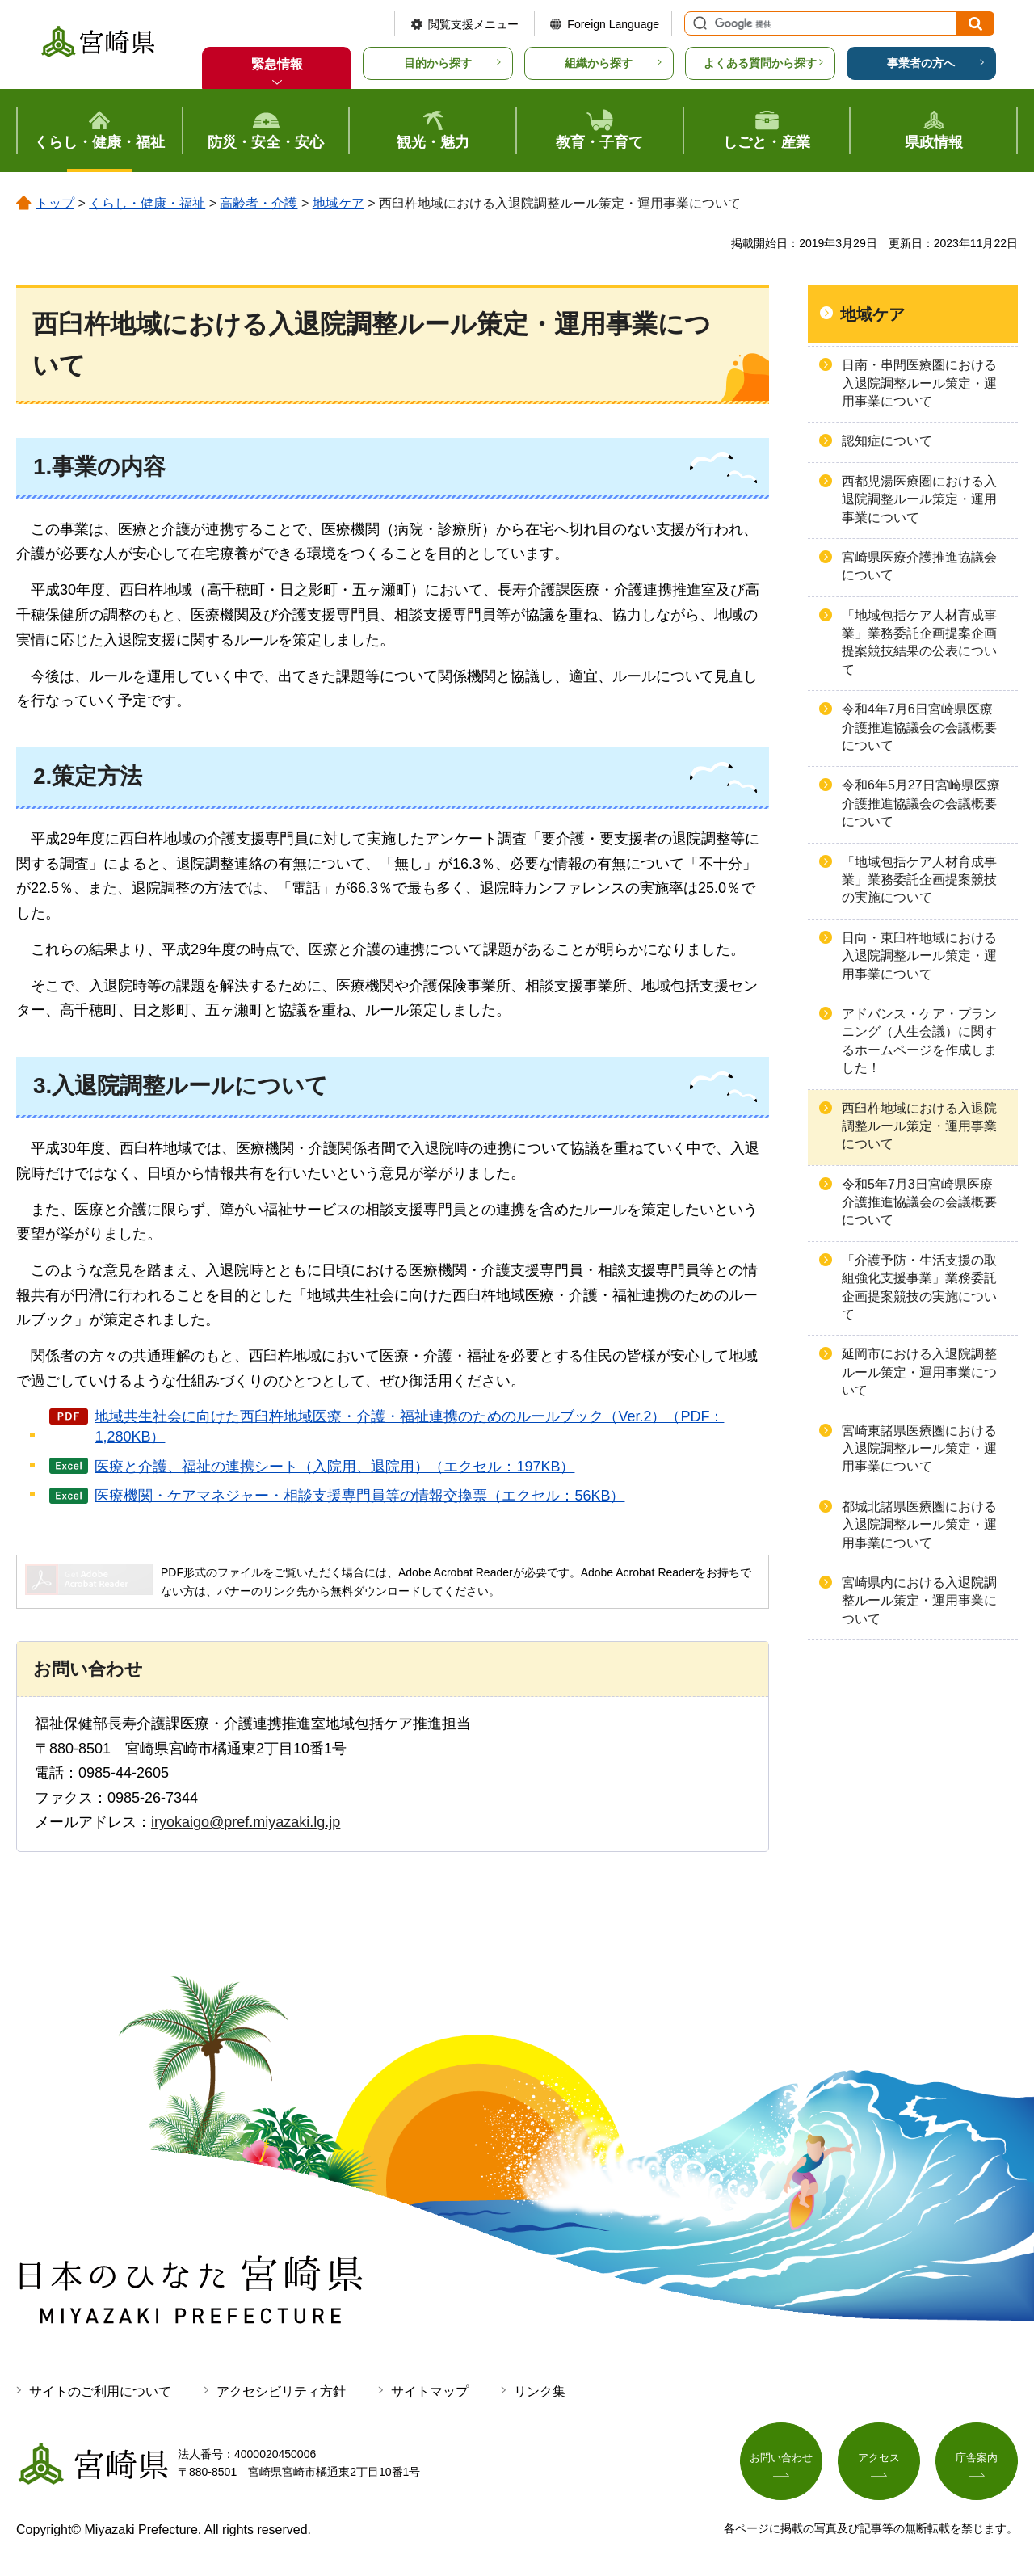 Image resolution: width=1034 pixels, height=2576 pixels. I want to click on サイトのご利用について, so click(100, 2391).